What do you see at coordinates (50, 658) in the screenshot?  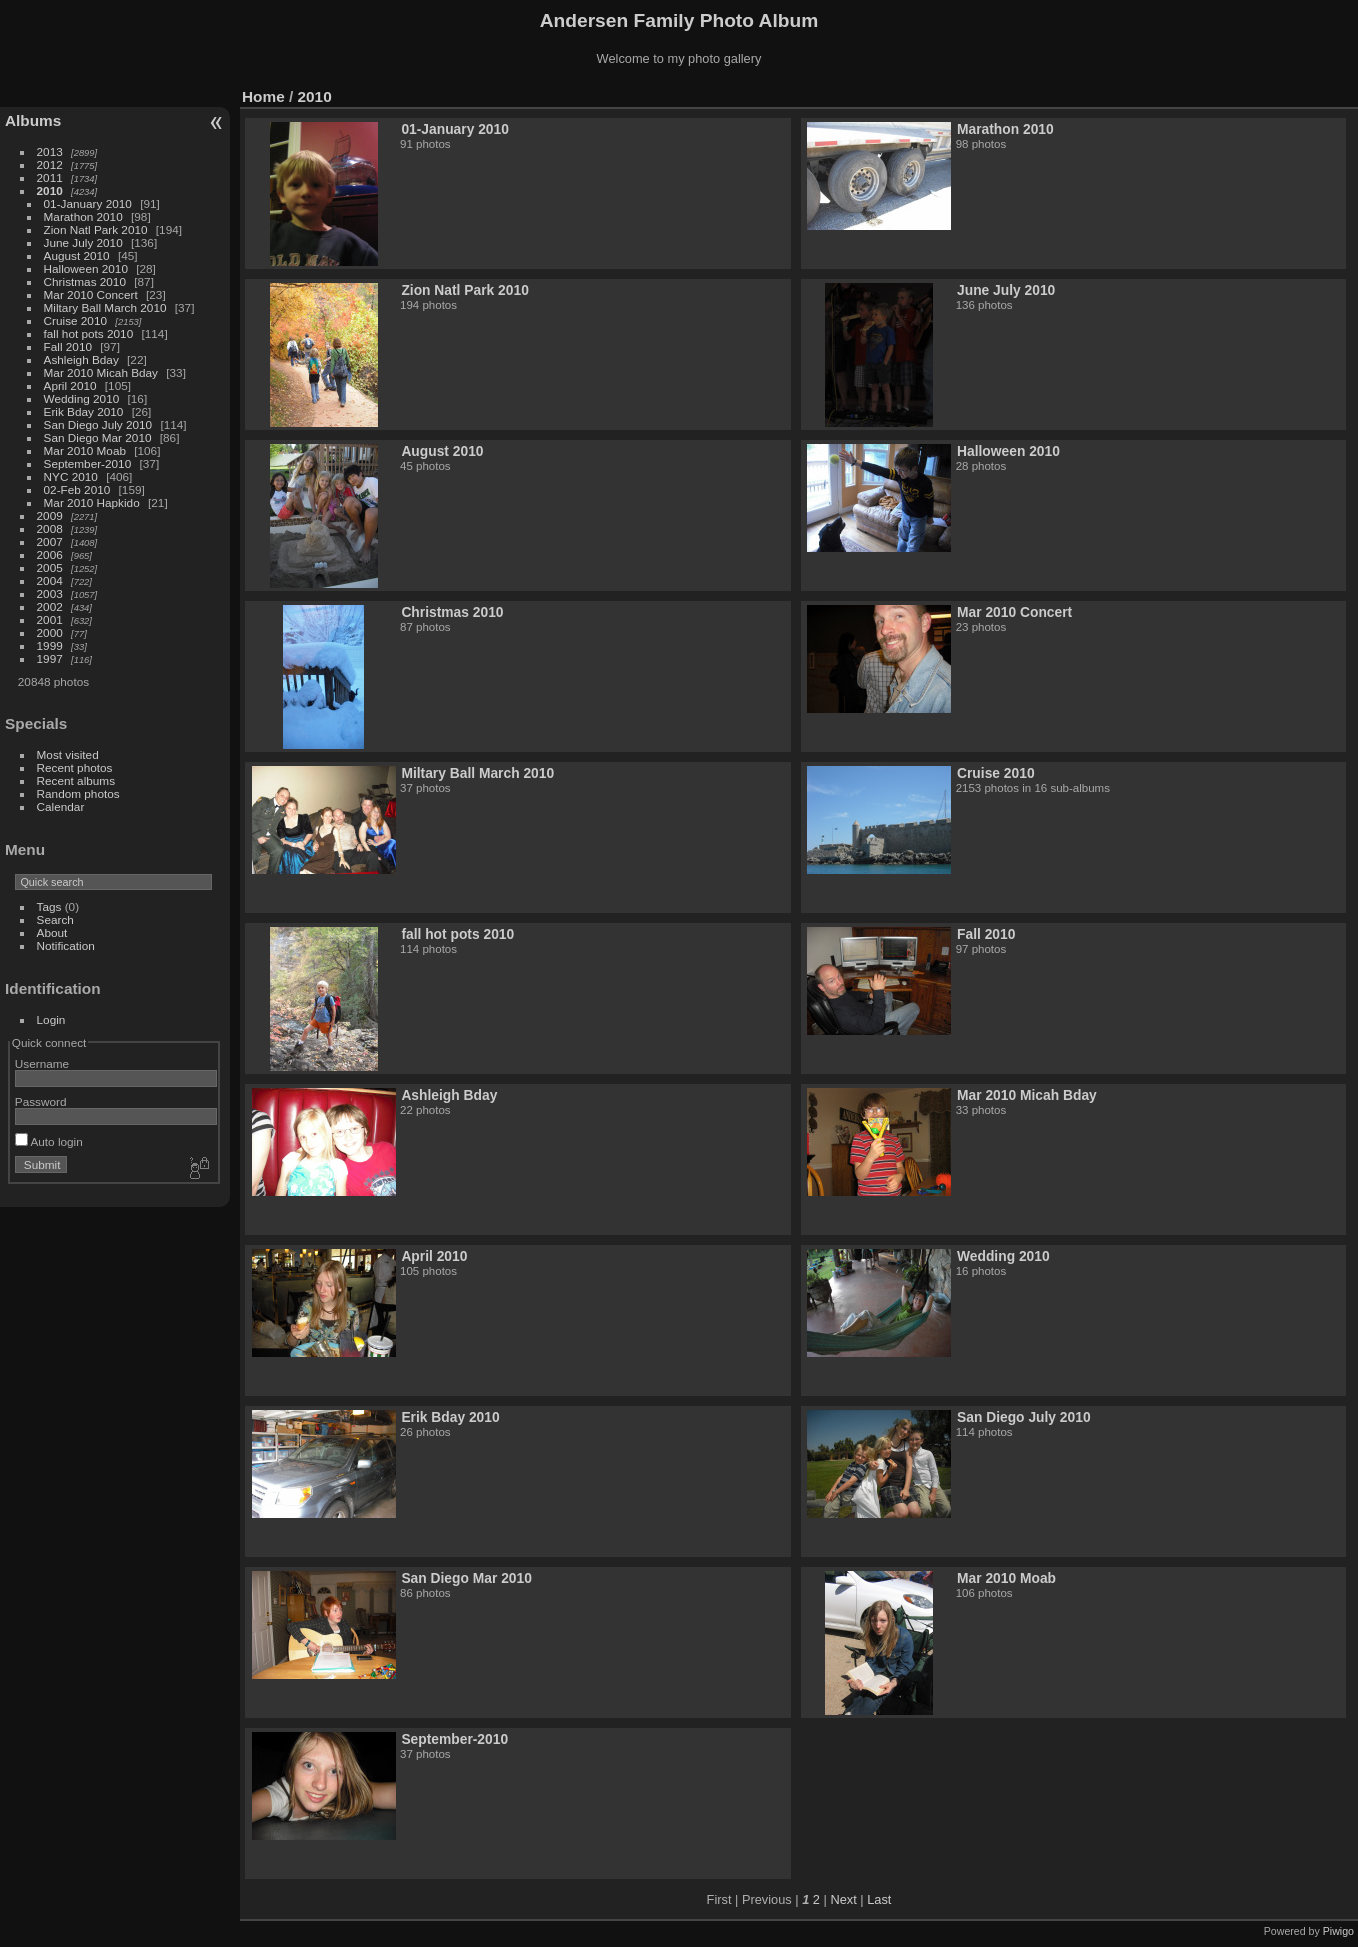 I see `1997` at bounding box center [50, 658].